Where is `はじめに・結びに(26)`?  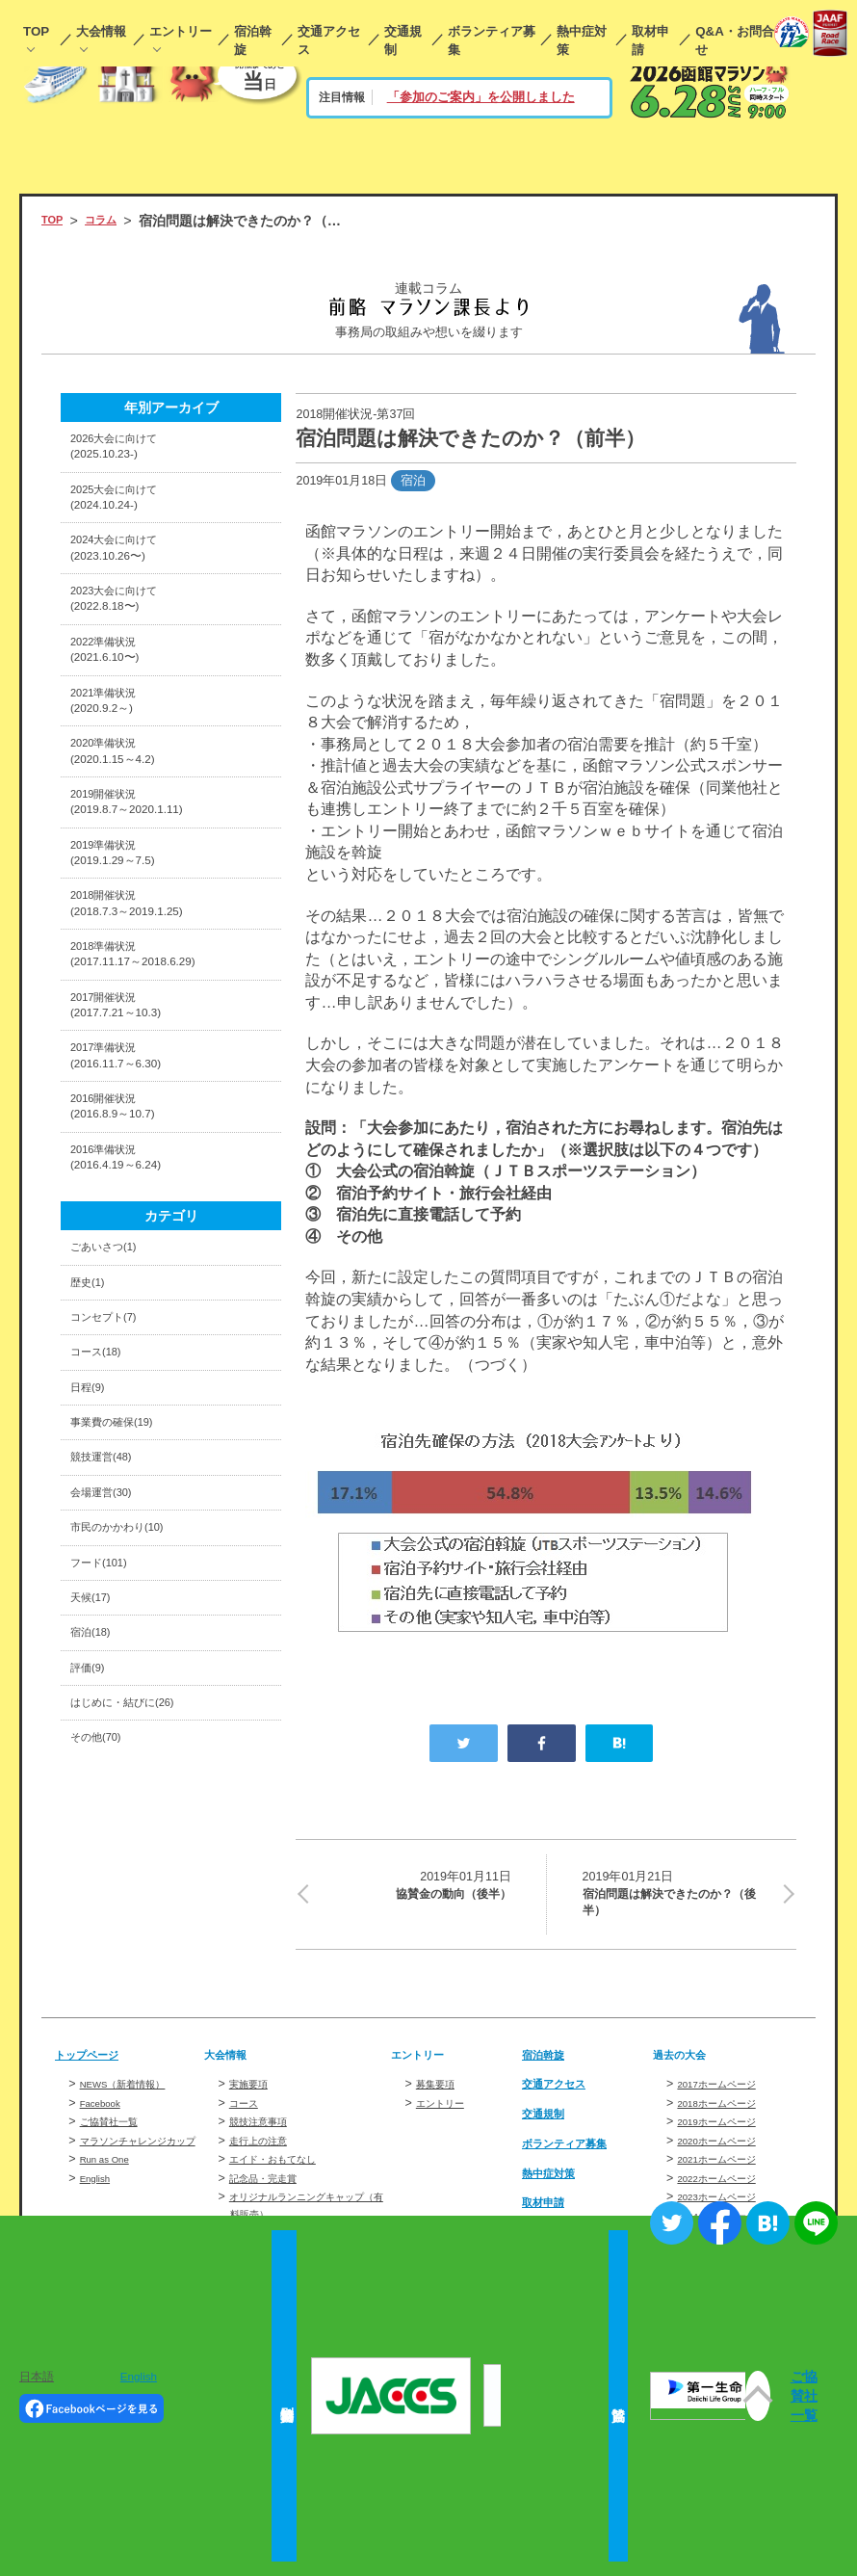
はじめに・結びに(26) is located at coordinates (136, 1885).